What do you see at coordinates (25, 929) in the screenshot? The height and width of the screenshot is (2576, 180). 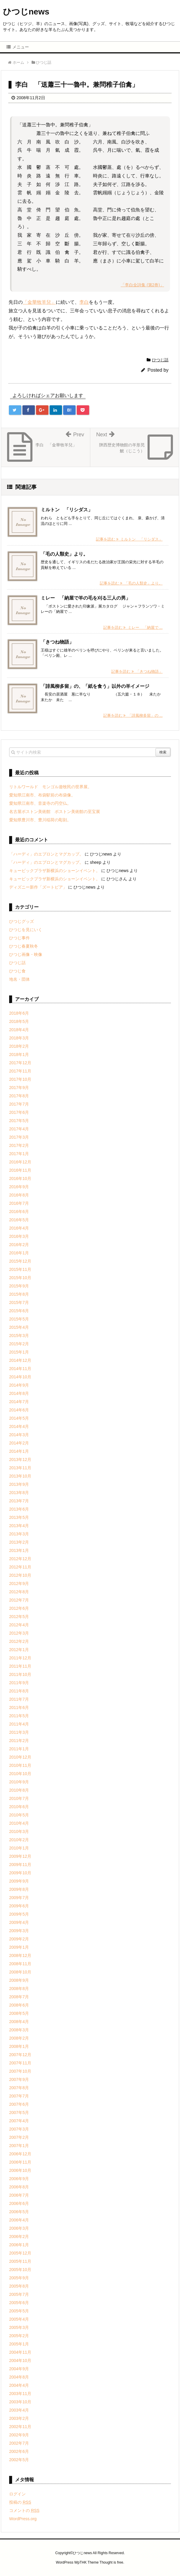 I see `ひつじを見にいく` at bounding box center [25, 929].